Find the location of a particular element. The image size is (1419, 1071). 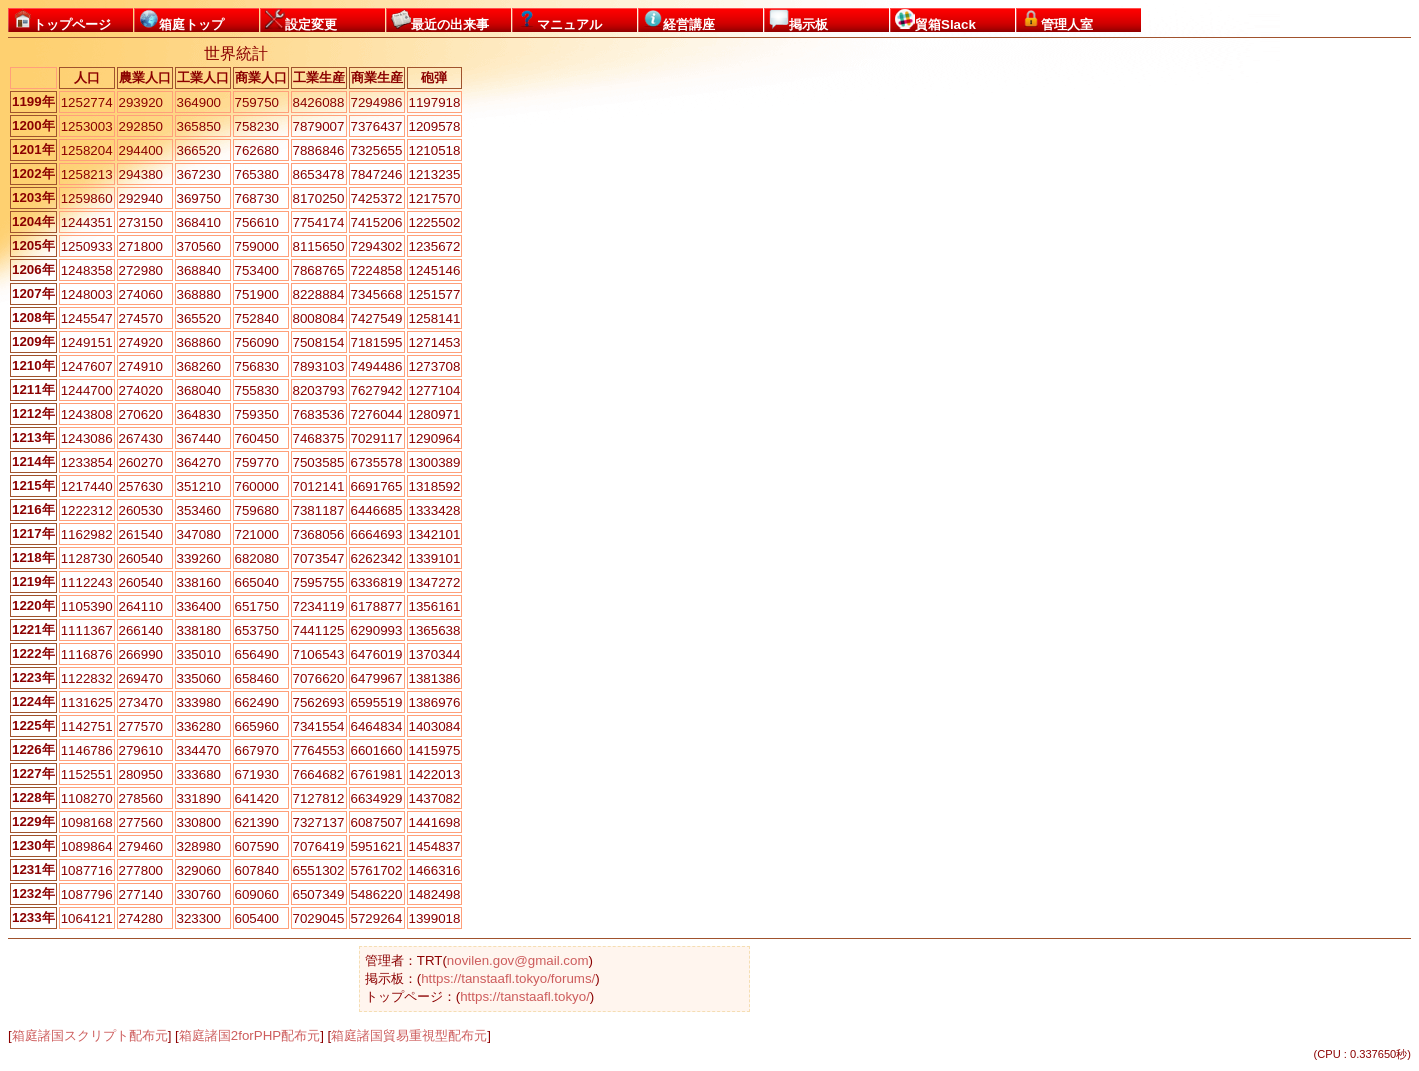

管理人室 is located at coordinates (1057, 20).